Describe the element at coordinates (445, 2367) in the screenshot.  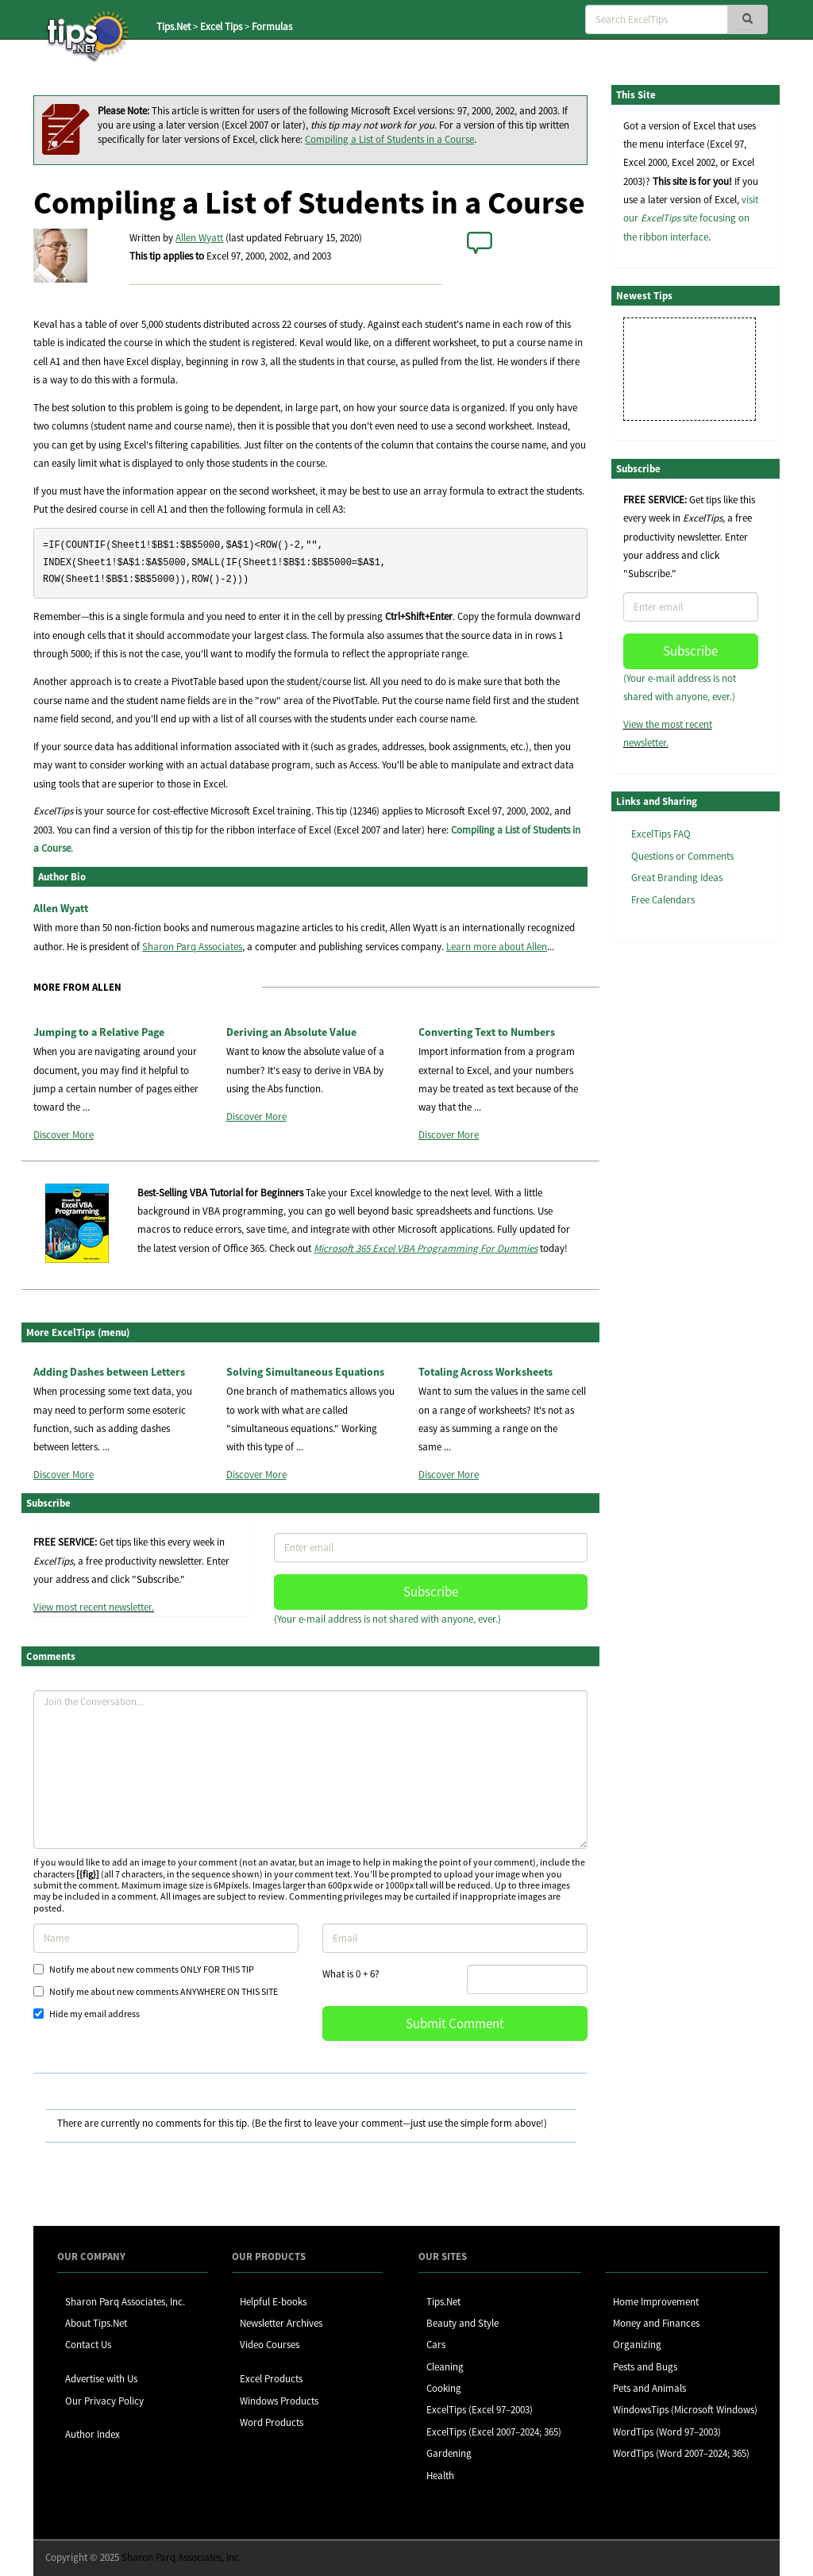
I see `Cleaning` at that location.